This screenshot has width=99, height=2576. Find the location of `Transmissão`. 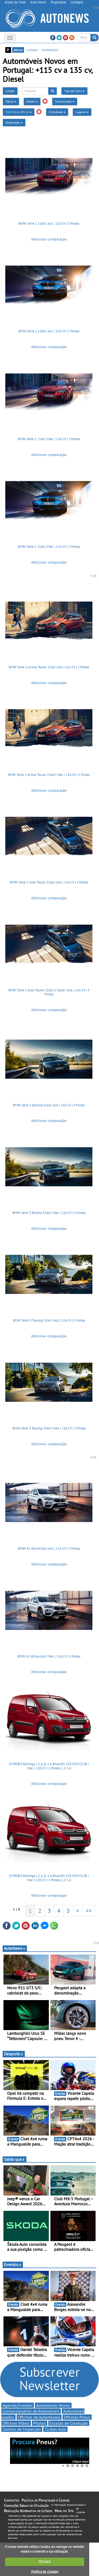

Transmissão is located at coordinates (64, 101).